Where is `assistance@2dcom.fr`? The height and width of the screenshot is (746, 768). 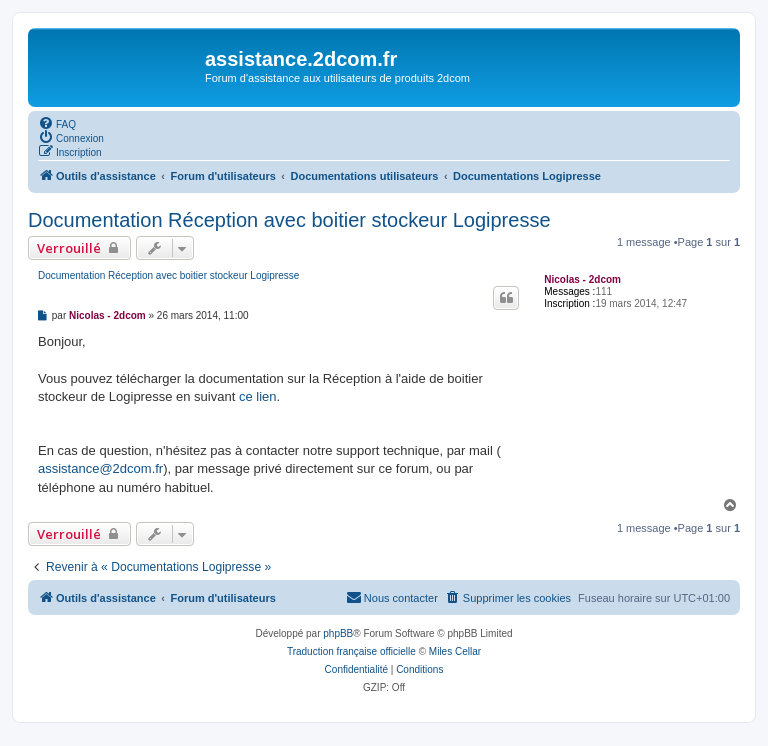 assistance@2dcom.fr is located at coordinates (100, 468).